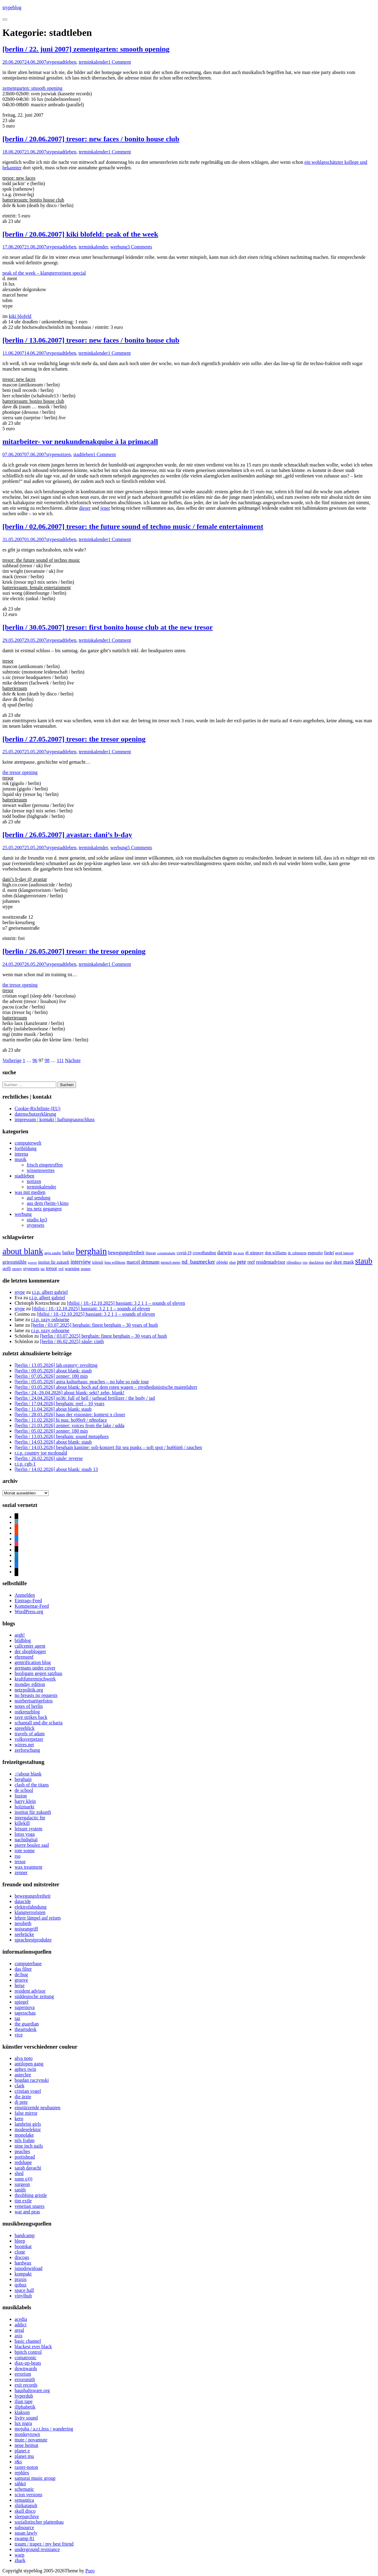 This screenshot has height=2576, width=378. I want to click on klangterroristen, so click(30, 1912).